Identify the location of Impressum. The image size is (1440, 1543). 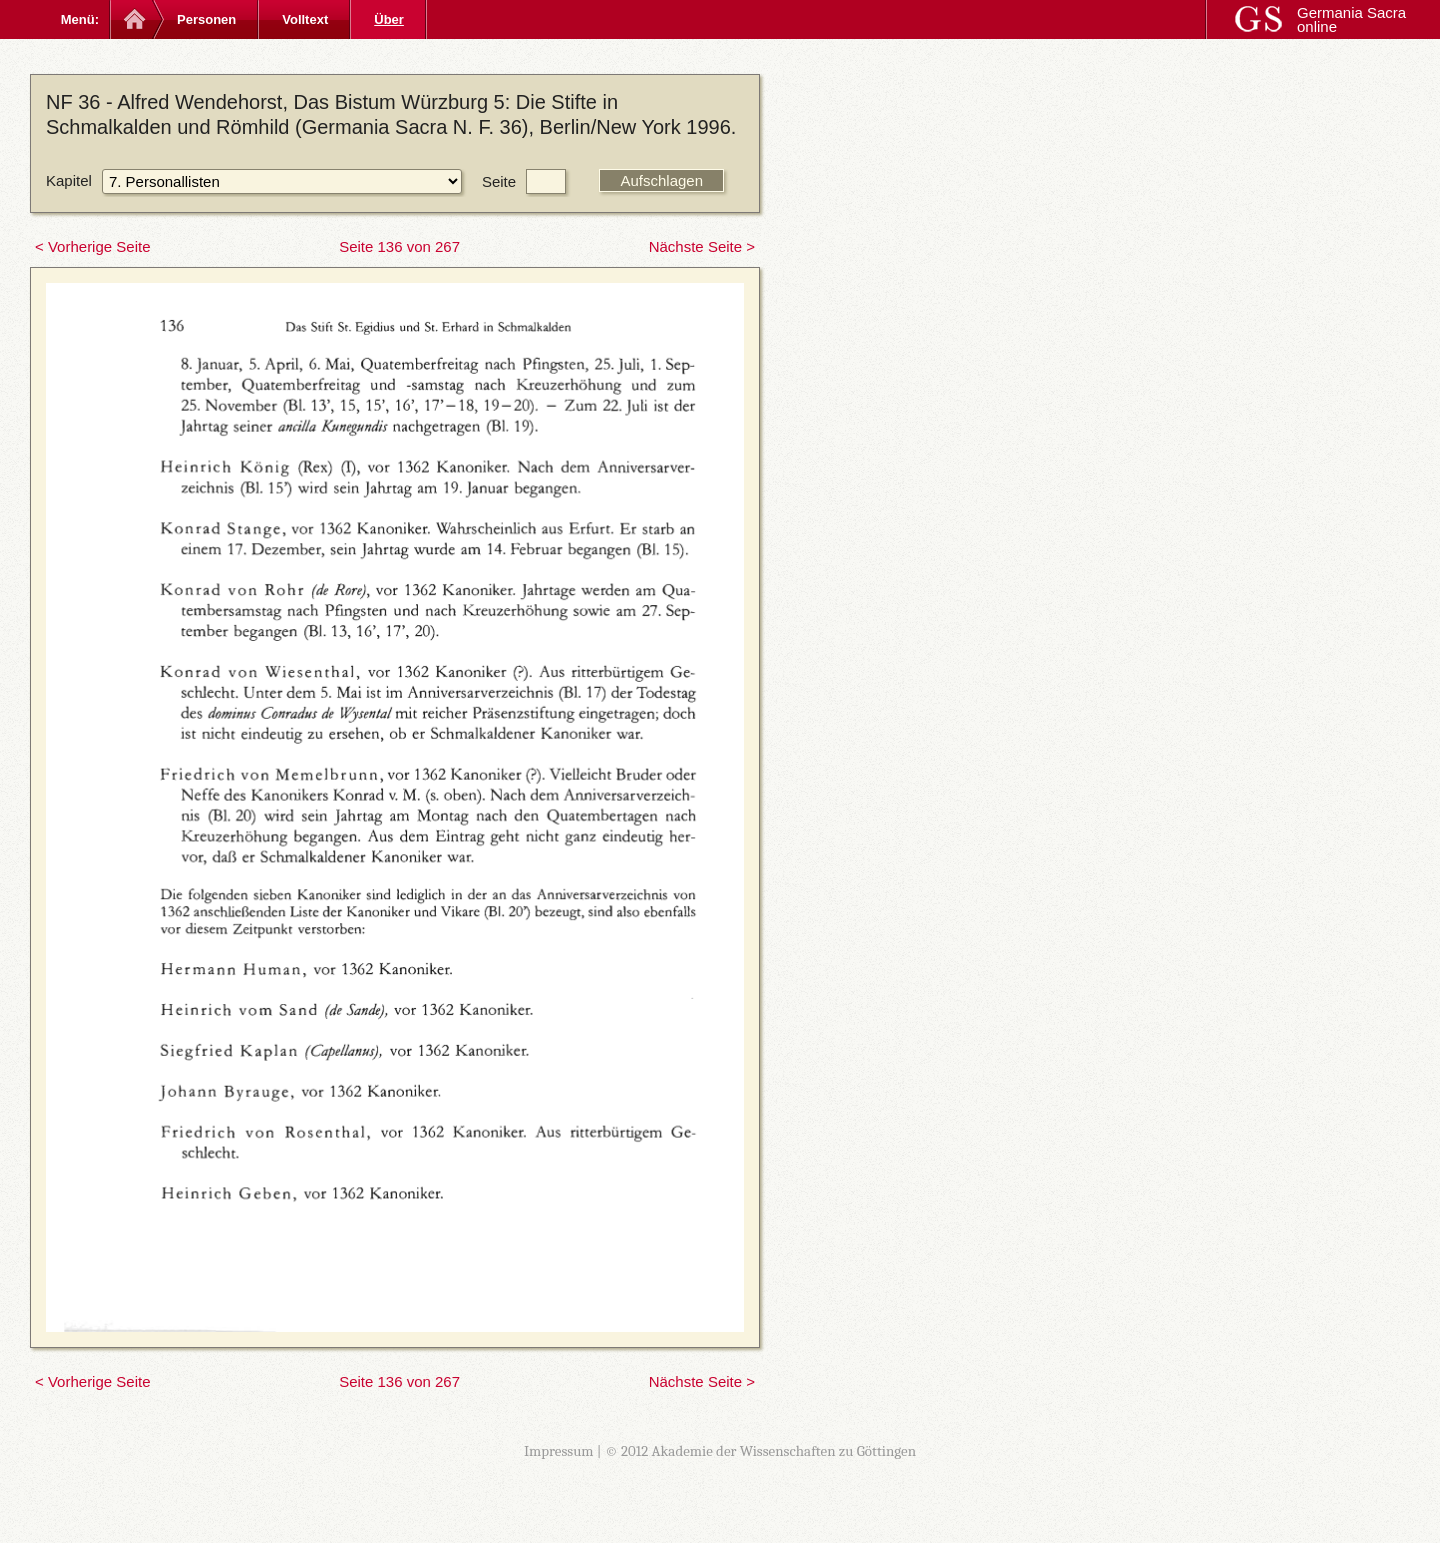
(559, 1451).